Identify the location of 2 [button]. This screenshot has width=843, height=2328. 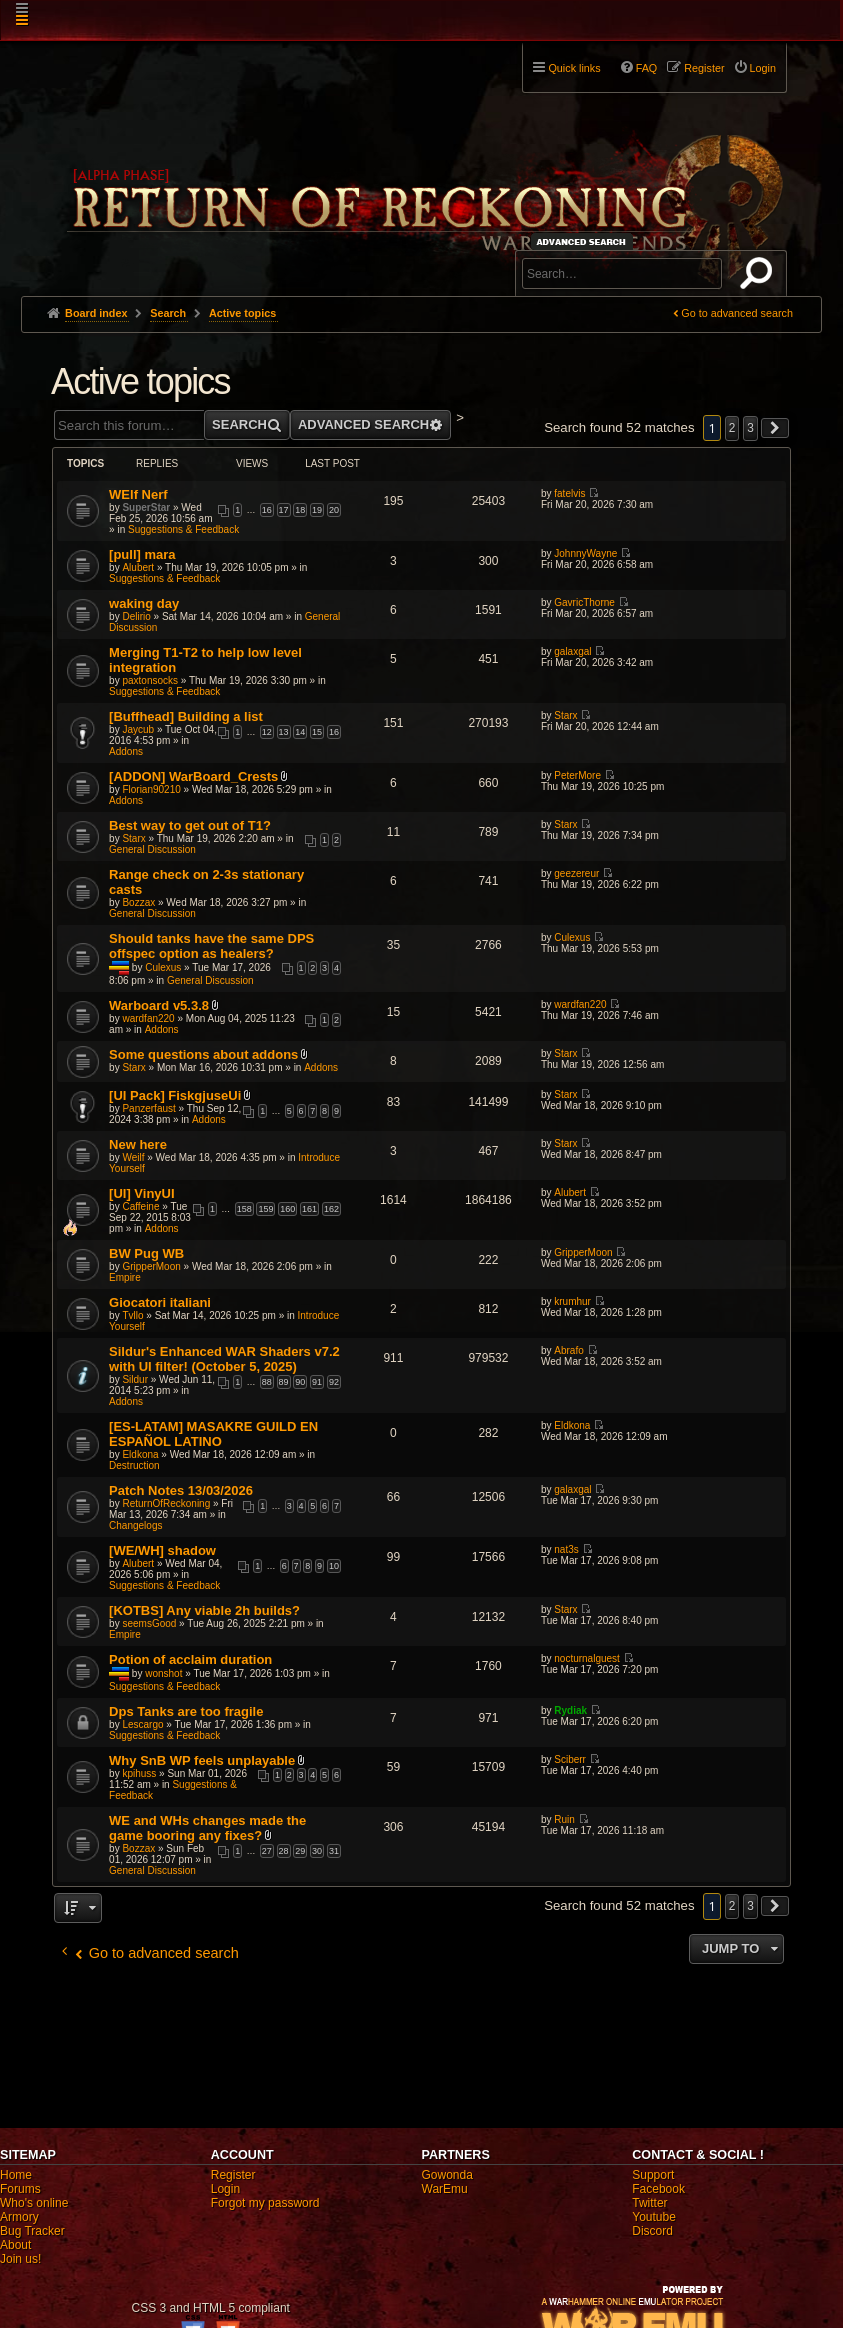
(732, 428).